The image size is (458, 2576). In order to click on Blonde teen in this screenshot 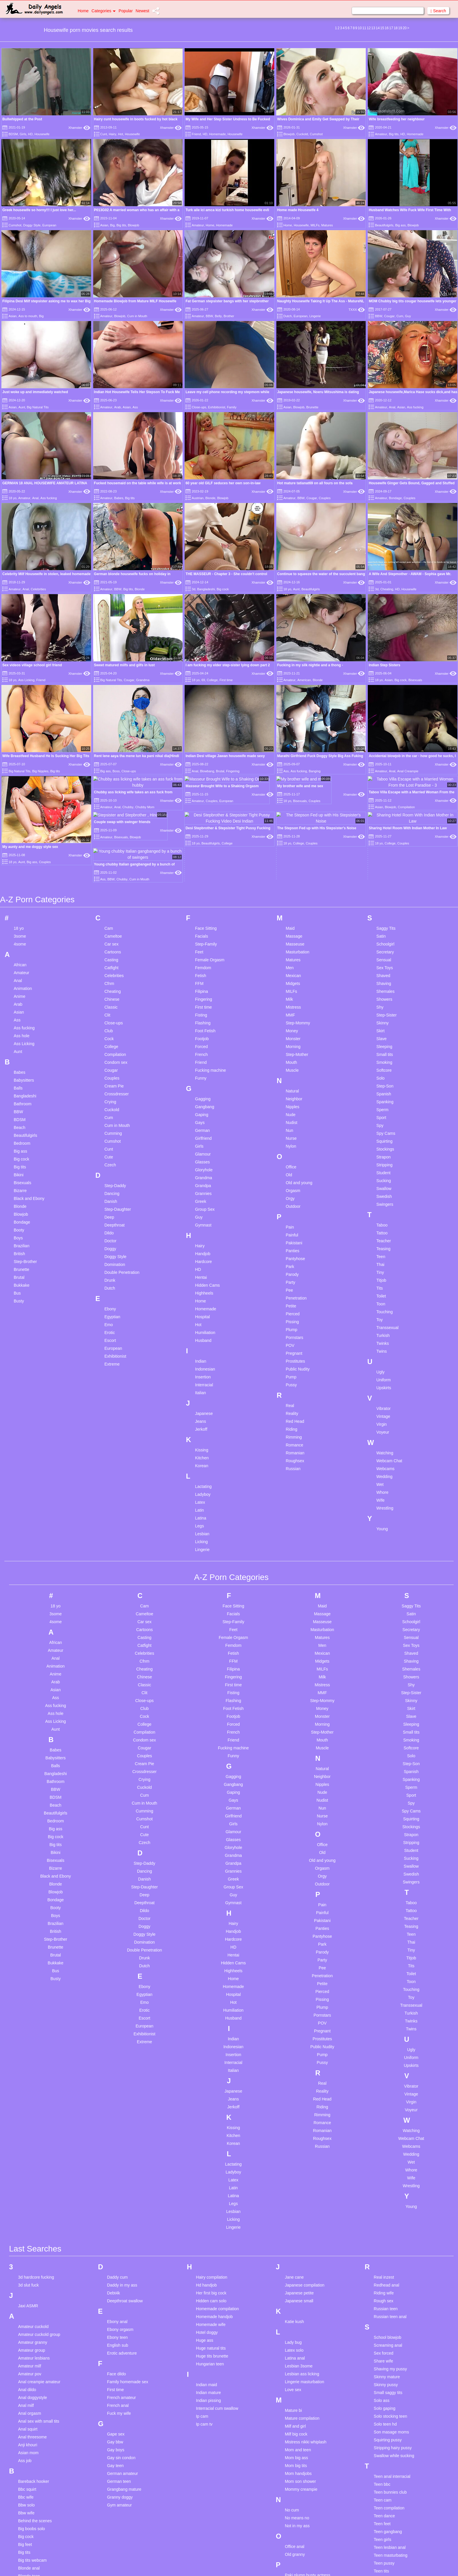, I will do `click(29, 2492)`.